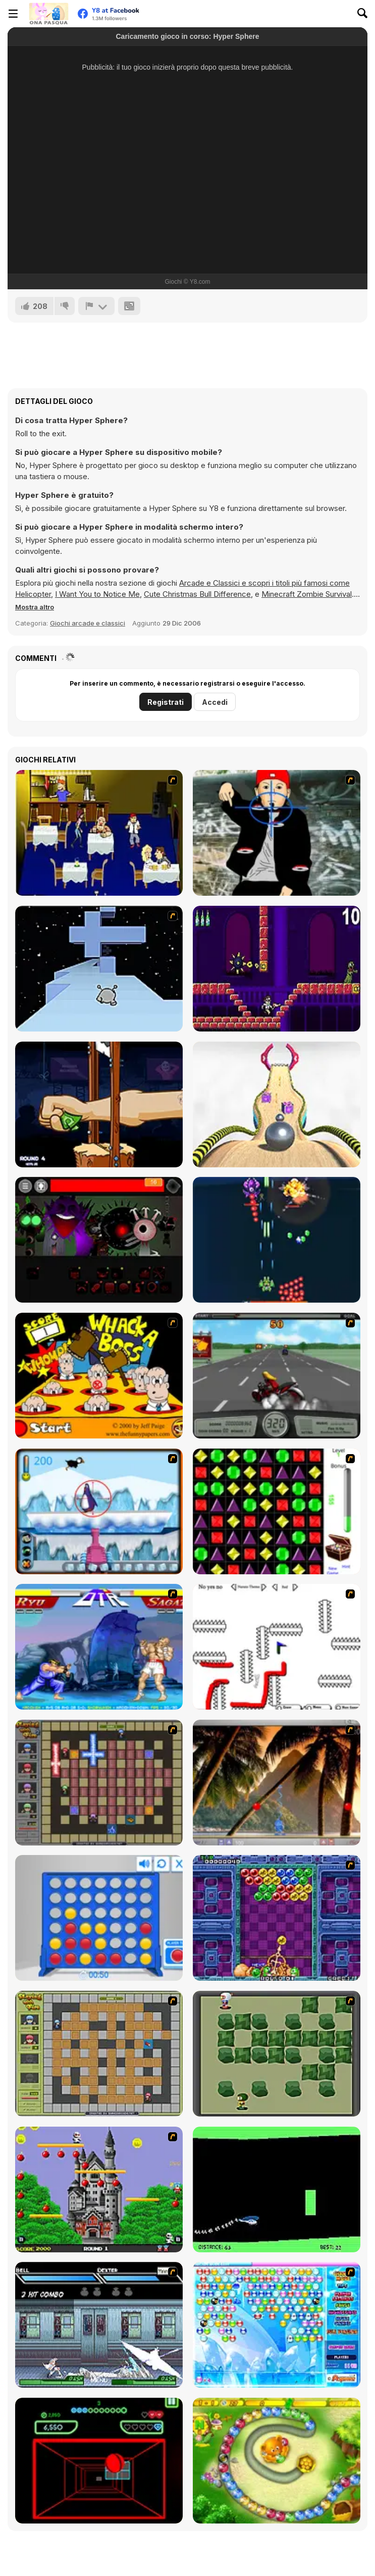 Image resolution: width=375 pixels, height=2576 pixels. Describe the element at coordinates (99, 2054) in the screenshot. I see `[Playing With Fire]` at that location.